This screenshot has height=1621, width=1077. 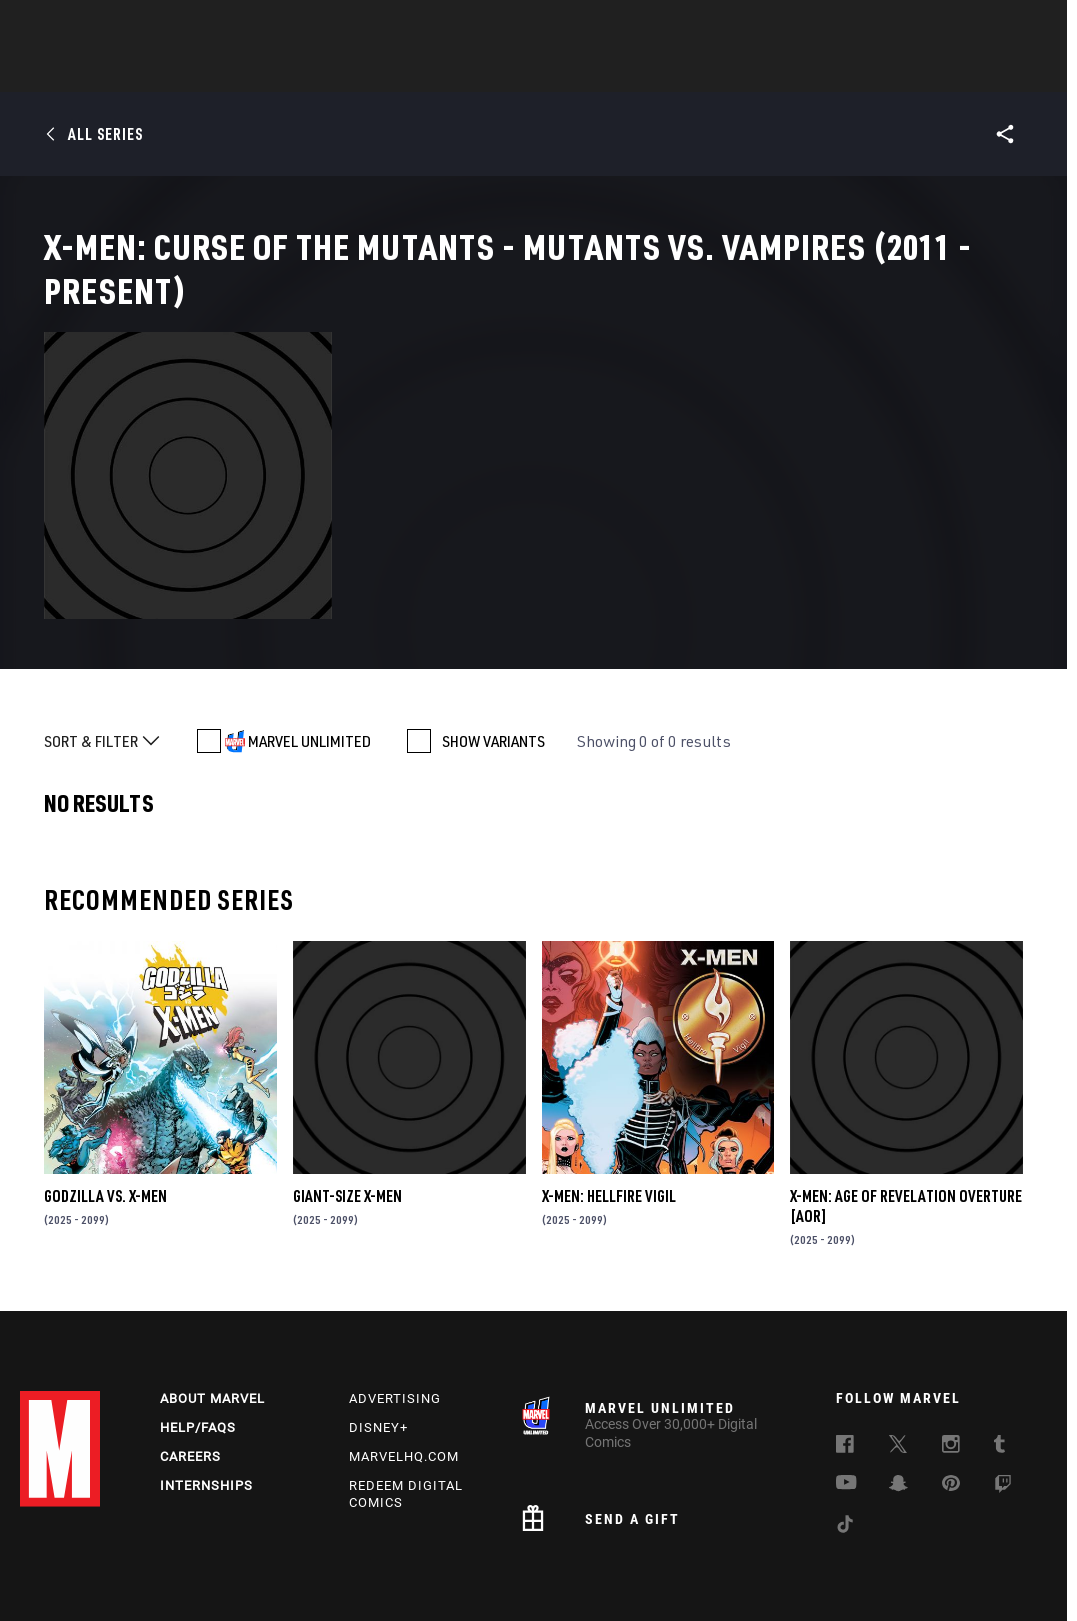 I want to click on [follow us on Twitter, opens a new window], so click(x=898, y=1344).